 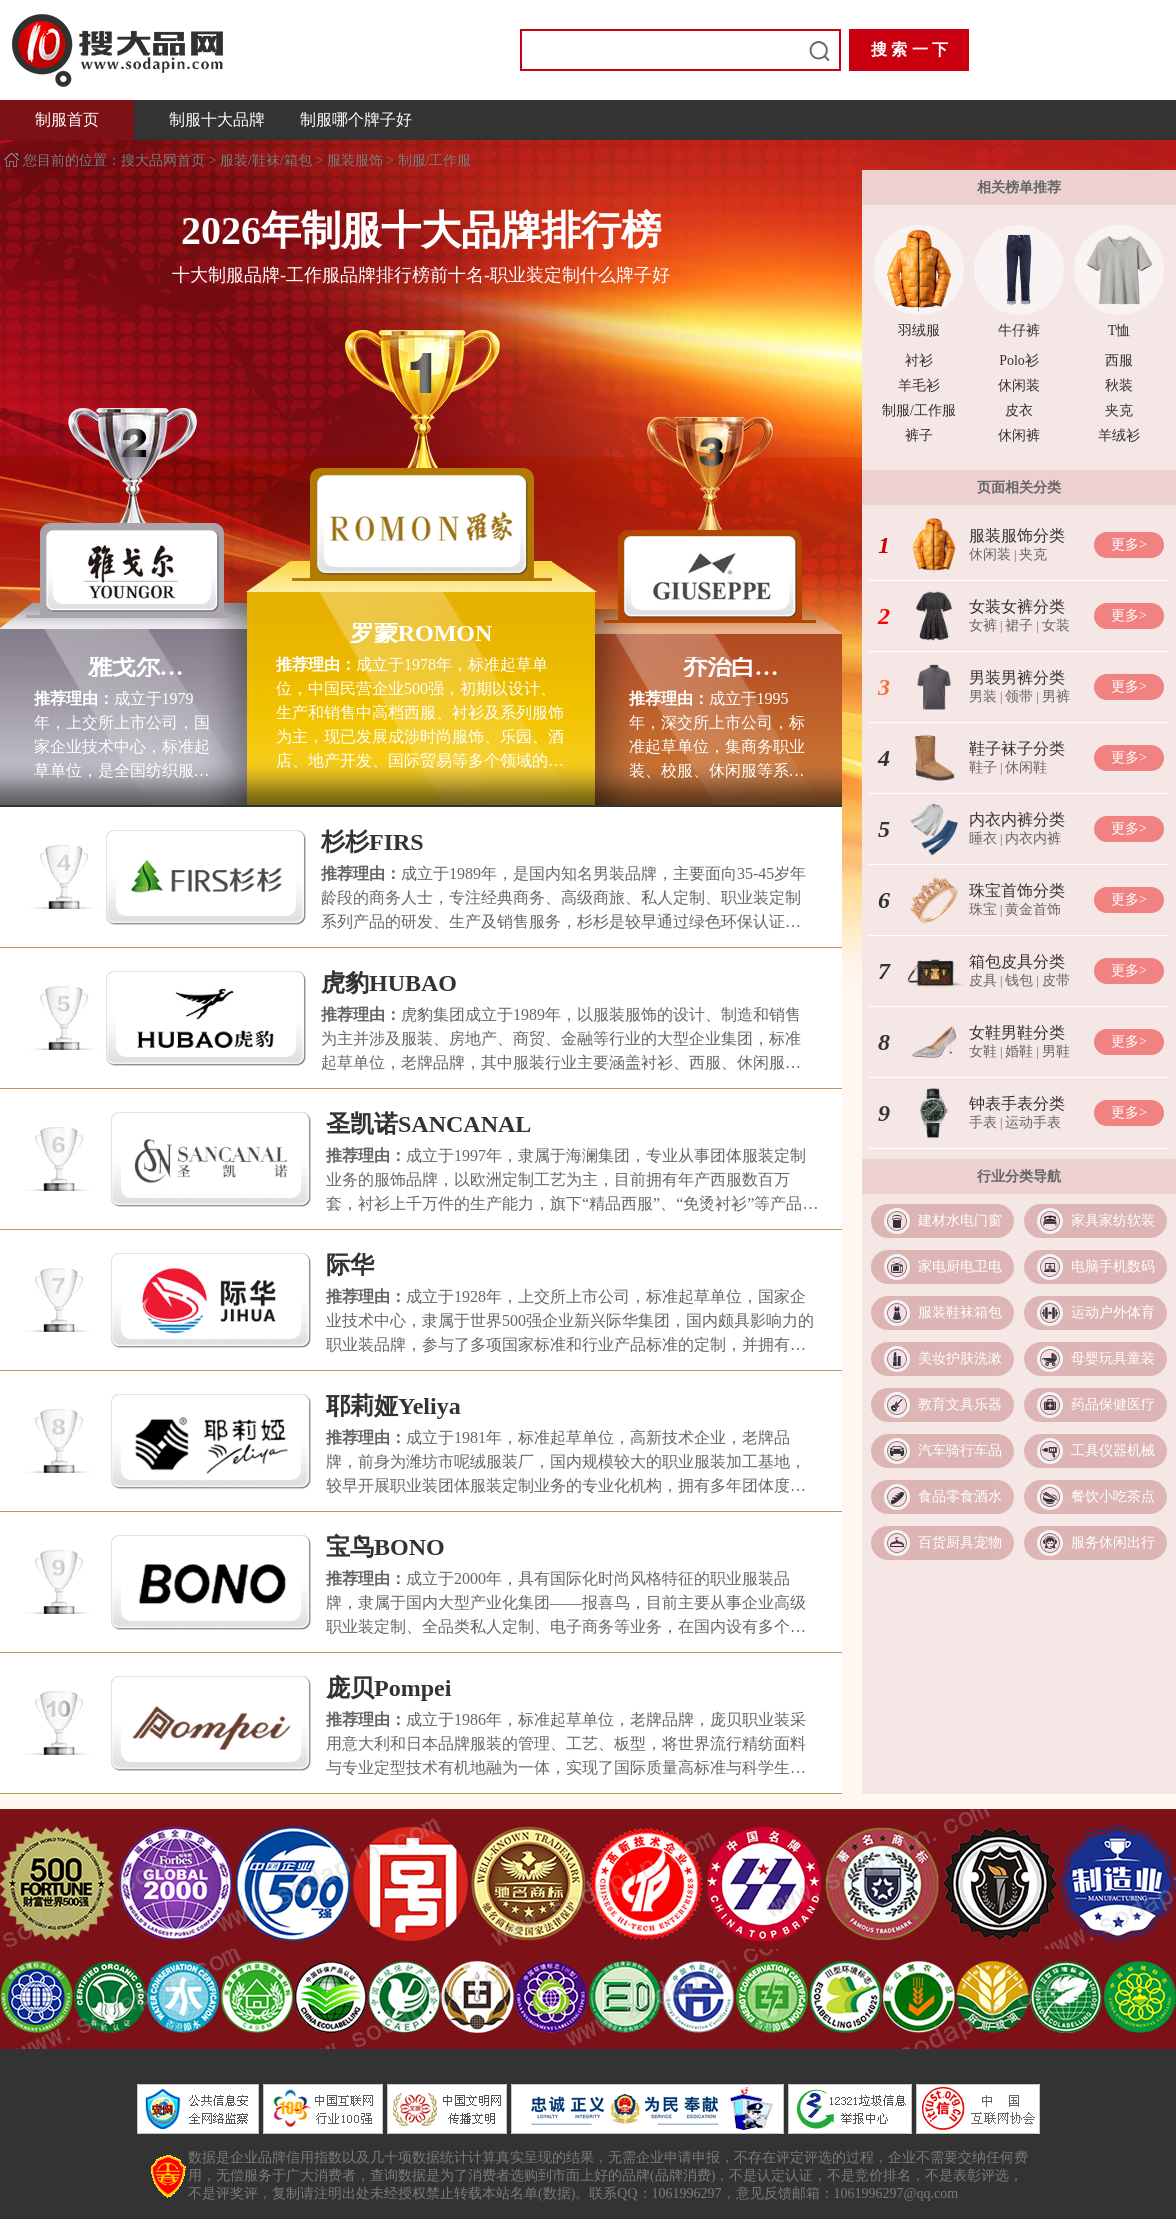 What do you see at coordinates (1017, 819) in the screenshot?
I see `内衣内裤分类` at bounding box center [1017, 819].